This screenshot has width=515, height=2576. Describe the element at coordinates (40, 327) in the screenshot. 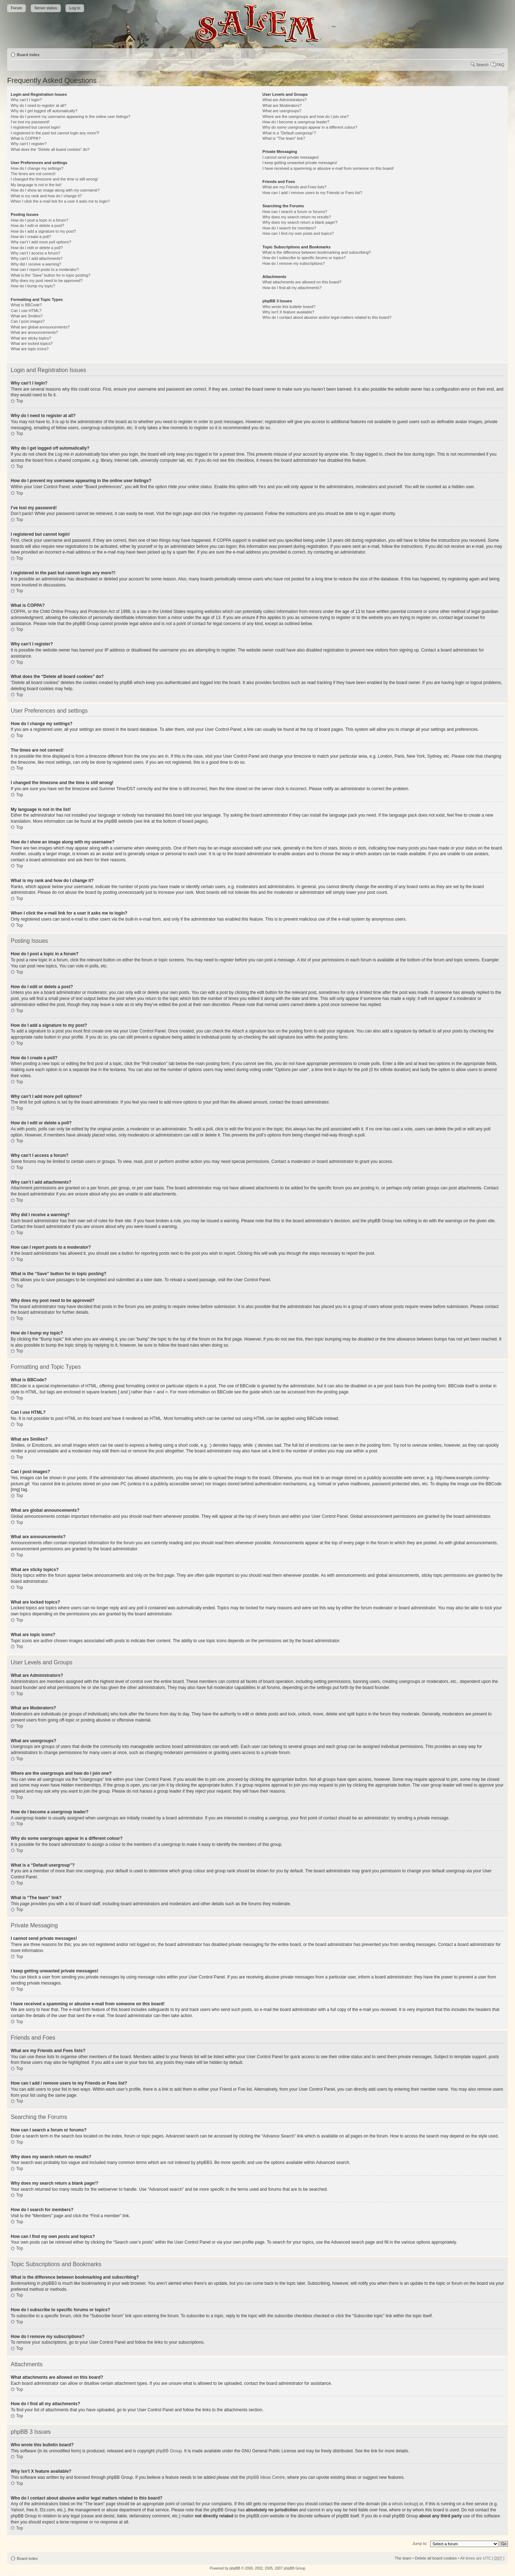

I see `What are global announcements?` at that location.